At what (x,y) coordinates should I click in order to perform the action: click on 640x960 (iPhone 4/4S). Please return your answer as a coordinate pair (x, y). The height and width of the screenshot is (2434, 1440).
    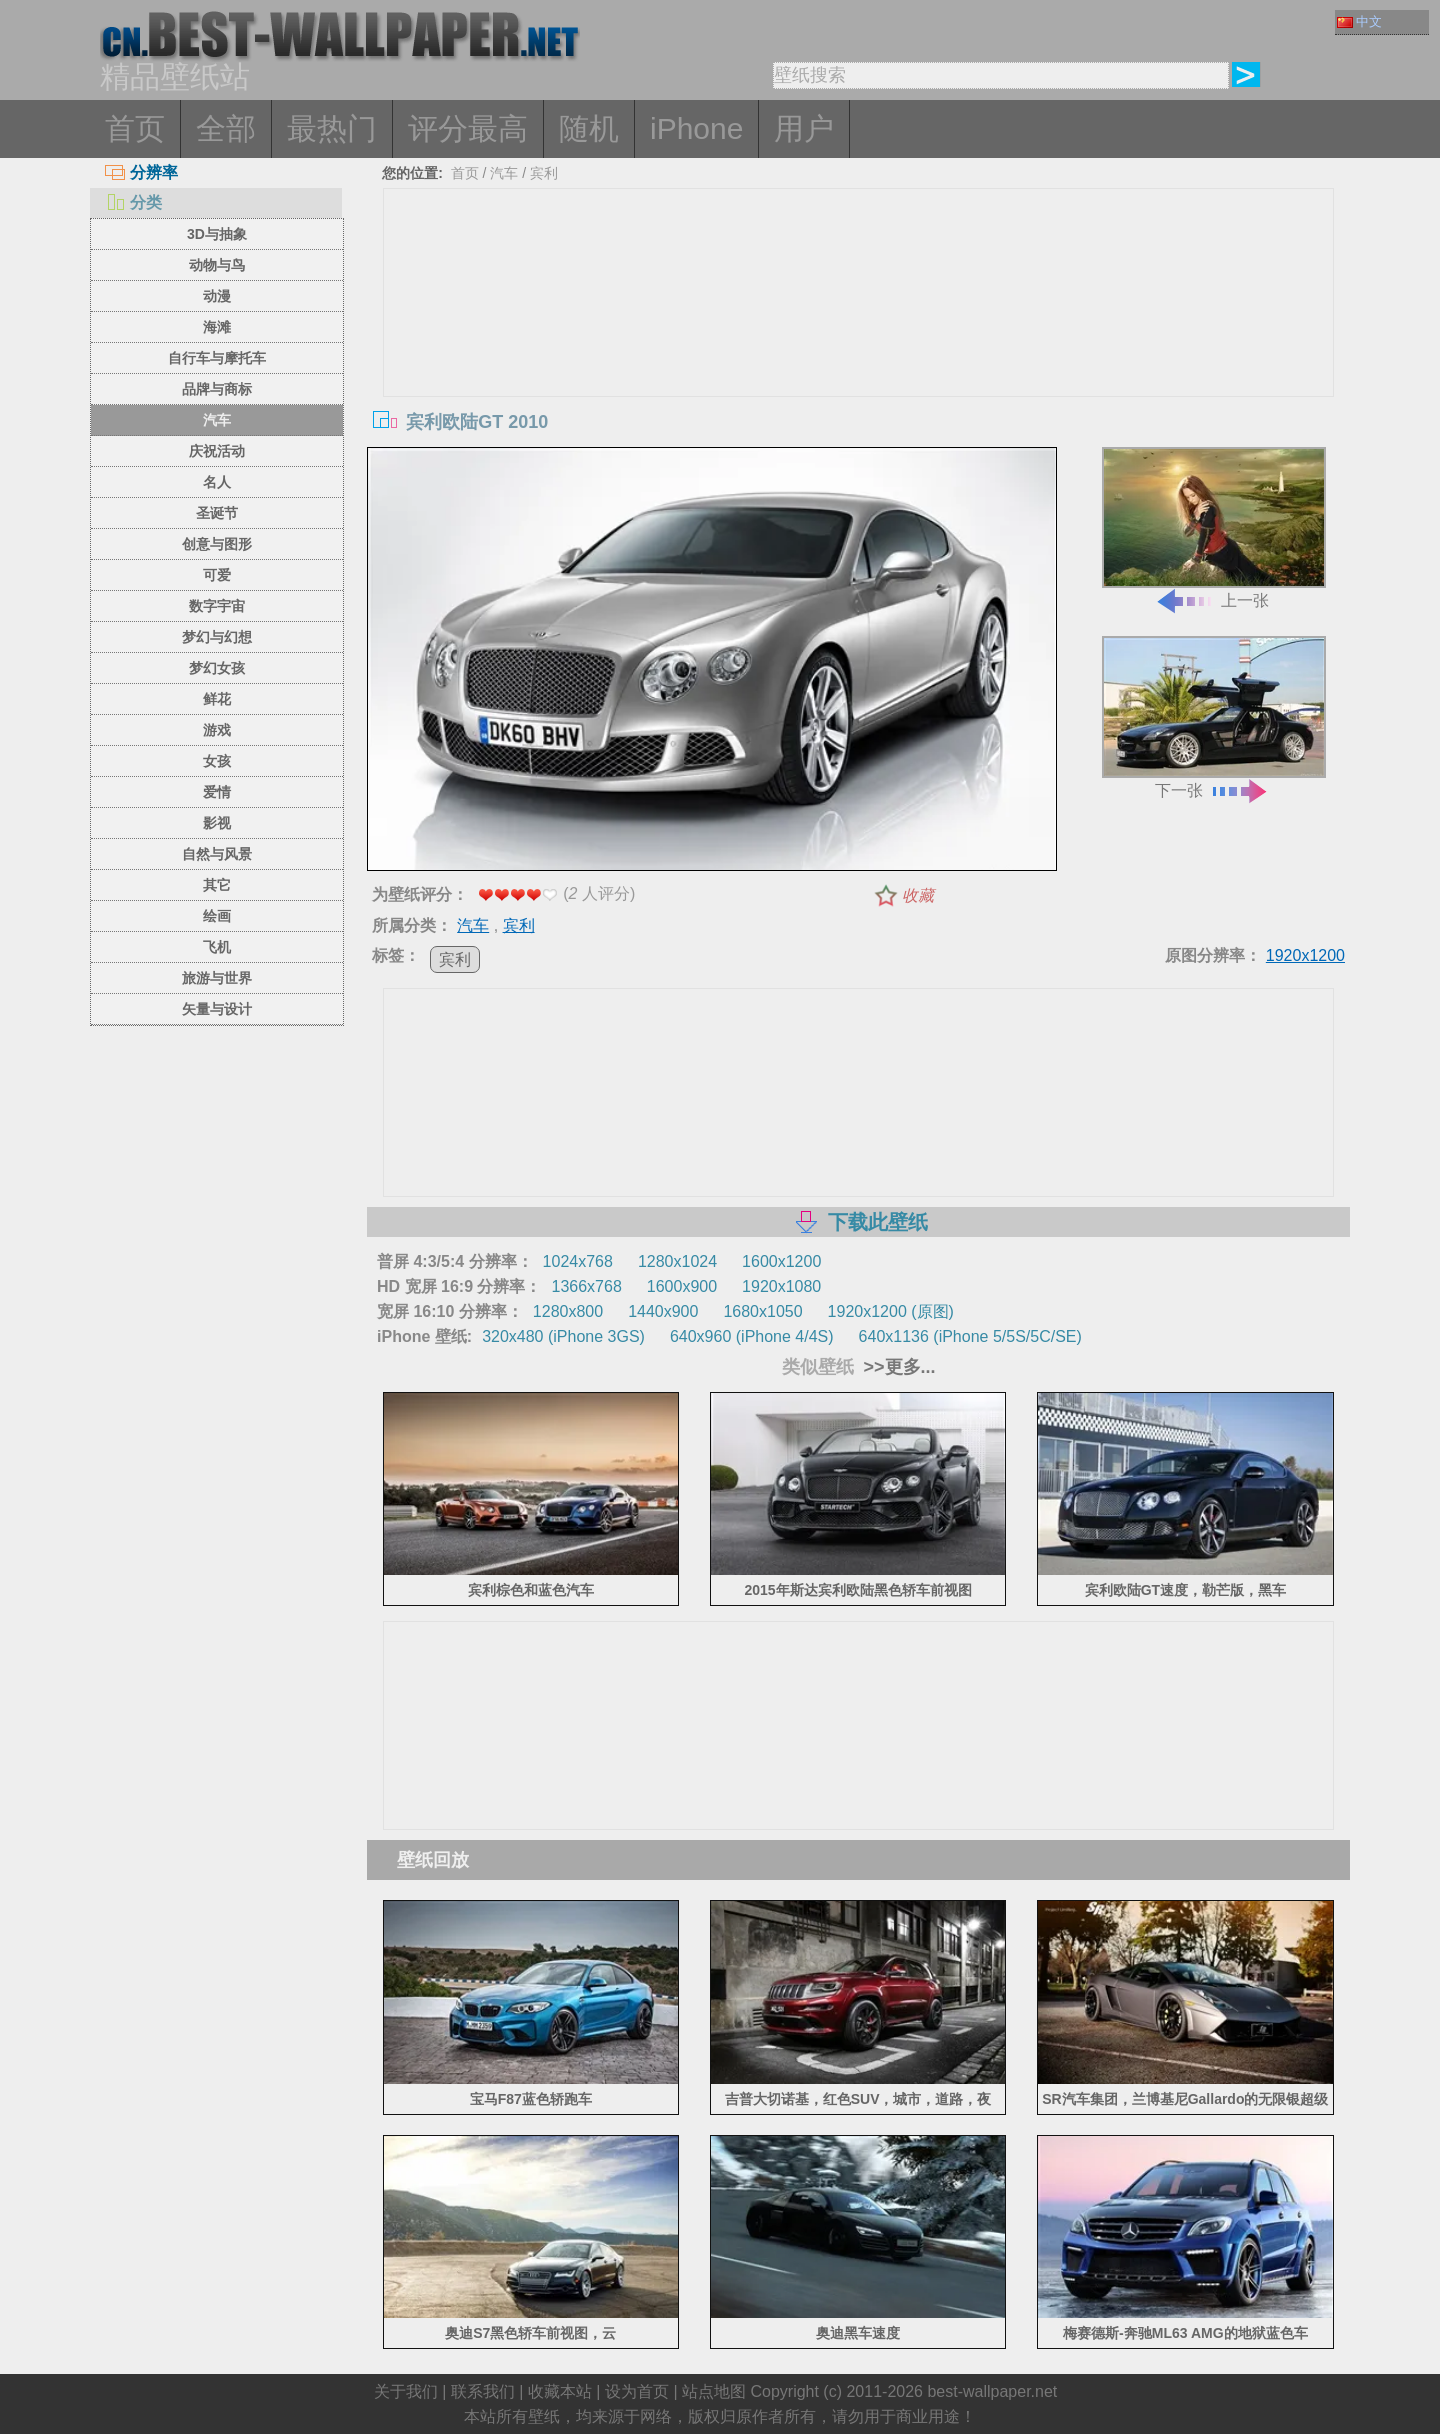
    Looking at the image, I should click on (752, 1336).